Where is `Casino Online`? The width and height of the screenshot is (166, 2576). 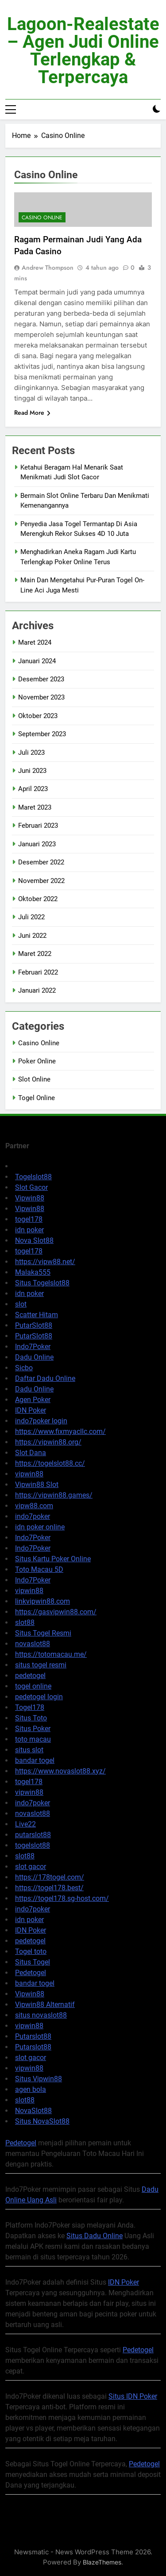
Casino Online is located at coordinates (42, 218).